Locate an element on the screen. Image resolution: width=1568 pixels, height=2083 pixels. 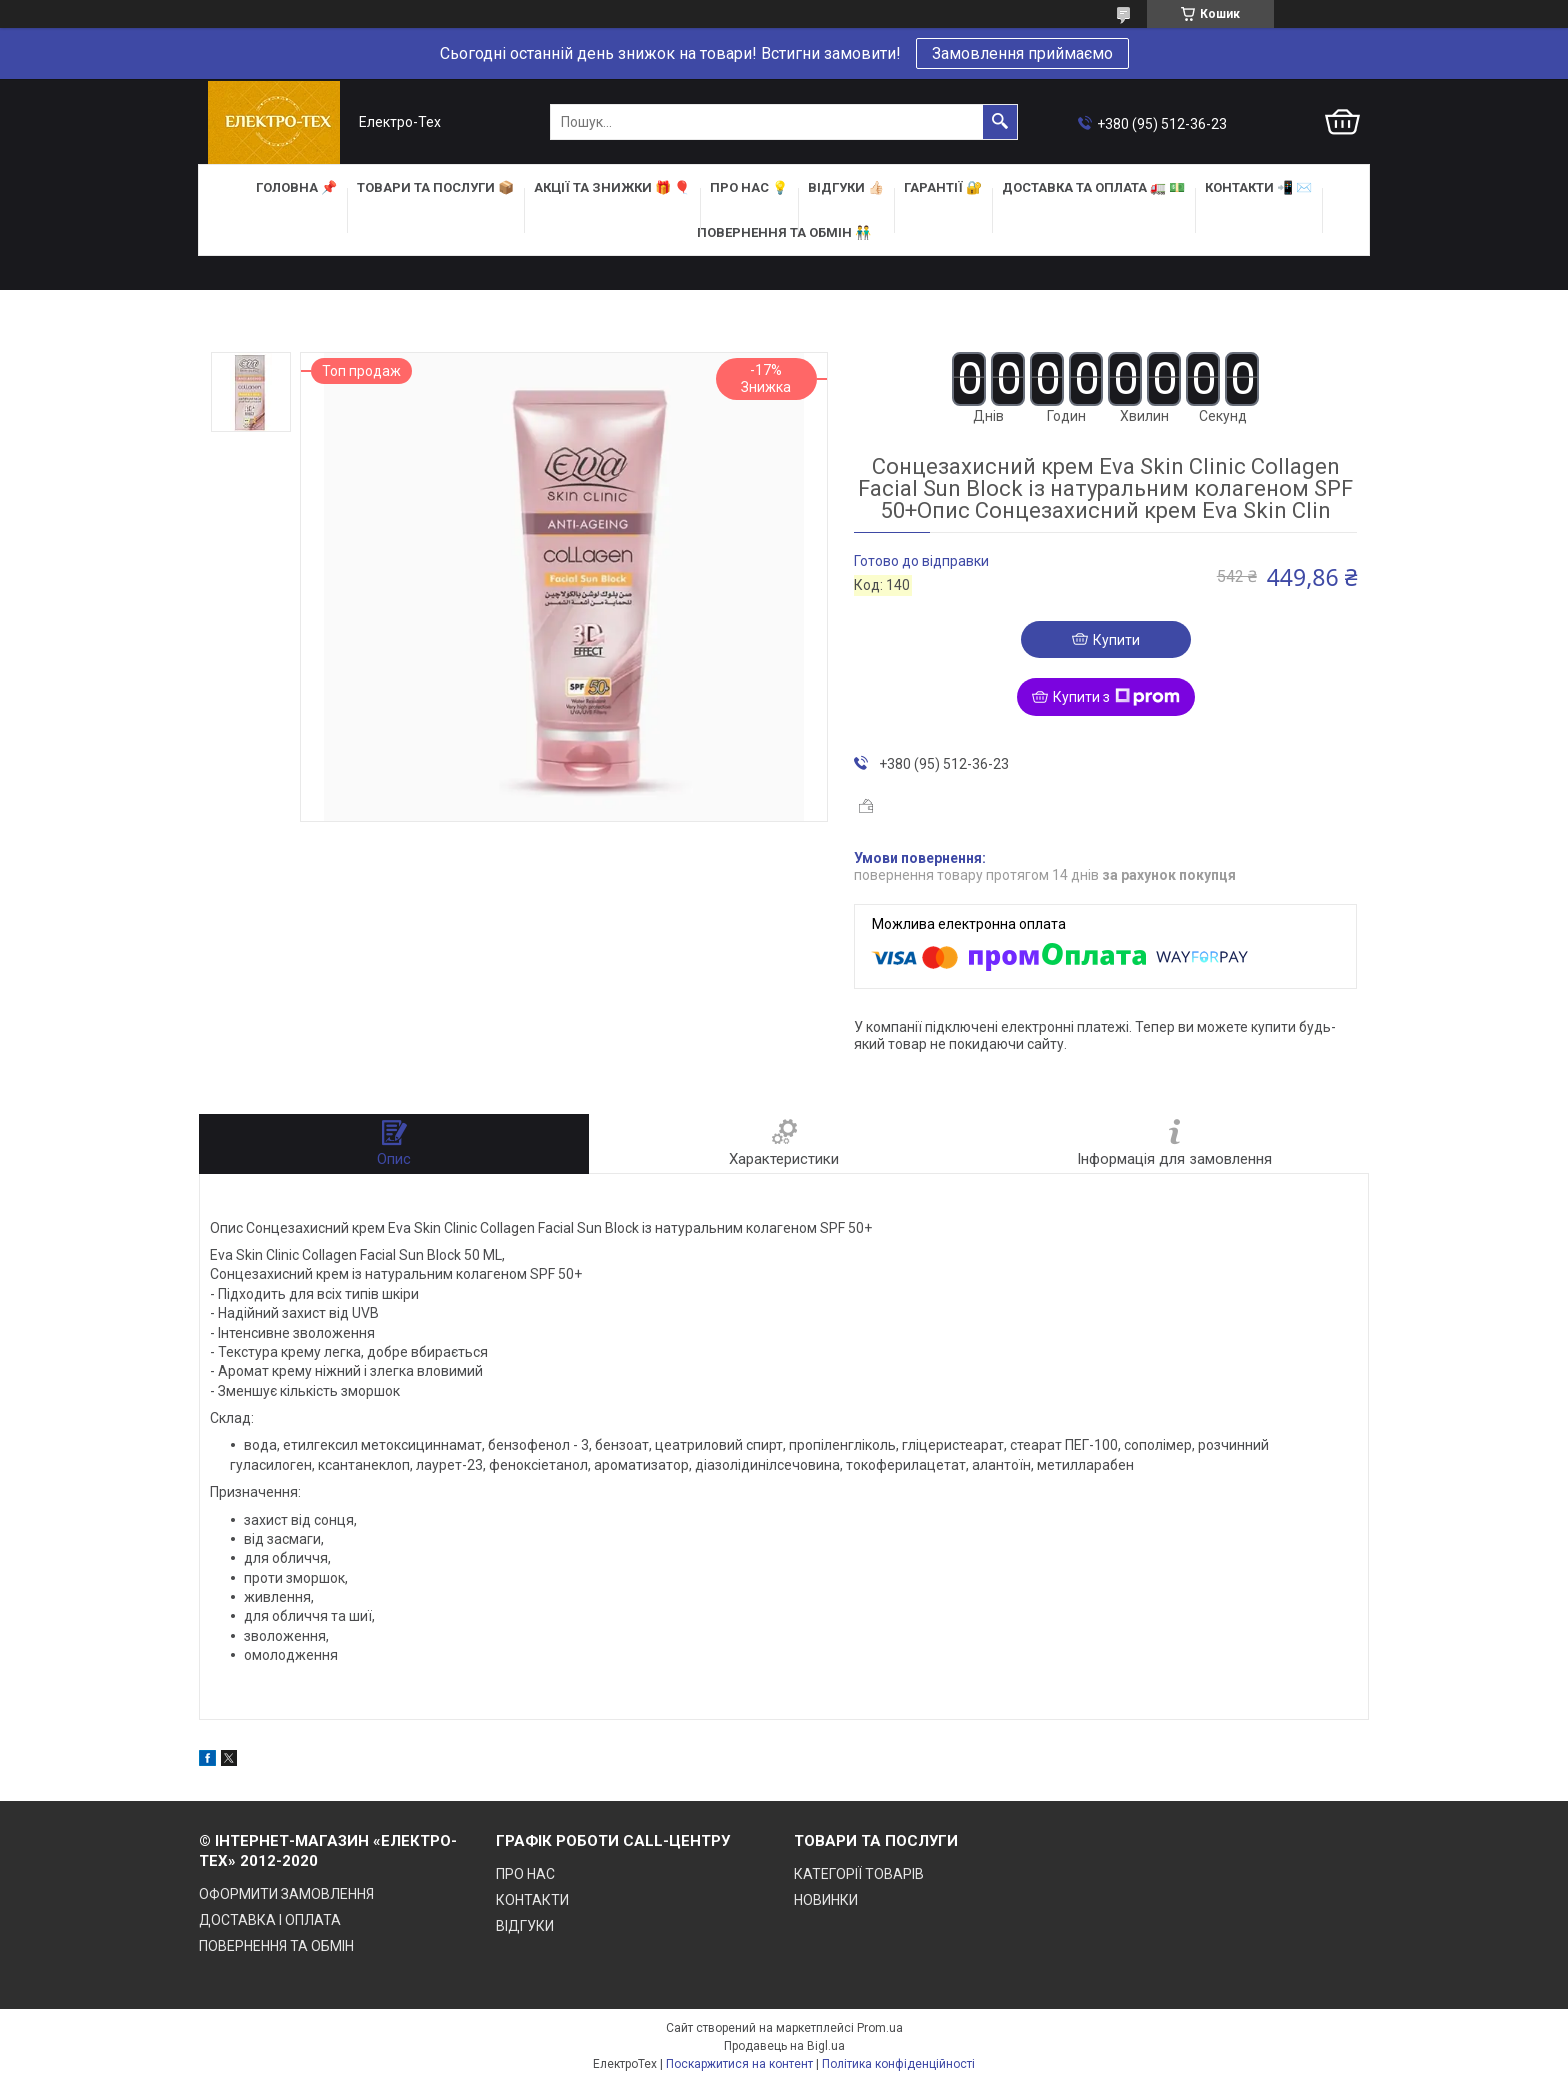
[Шукати] is located at coordinates (1000, 122).